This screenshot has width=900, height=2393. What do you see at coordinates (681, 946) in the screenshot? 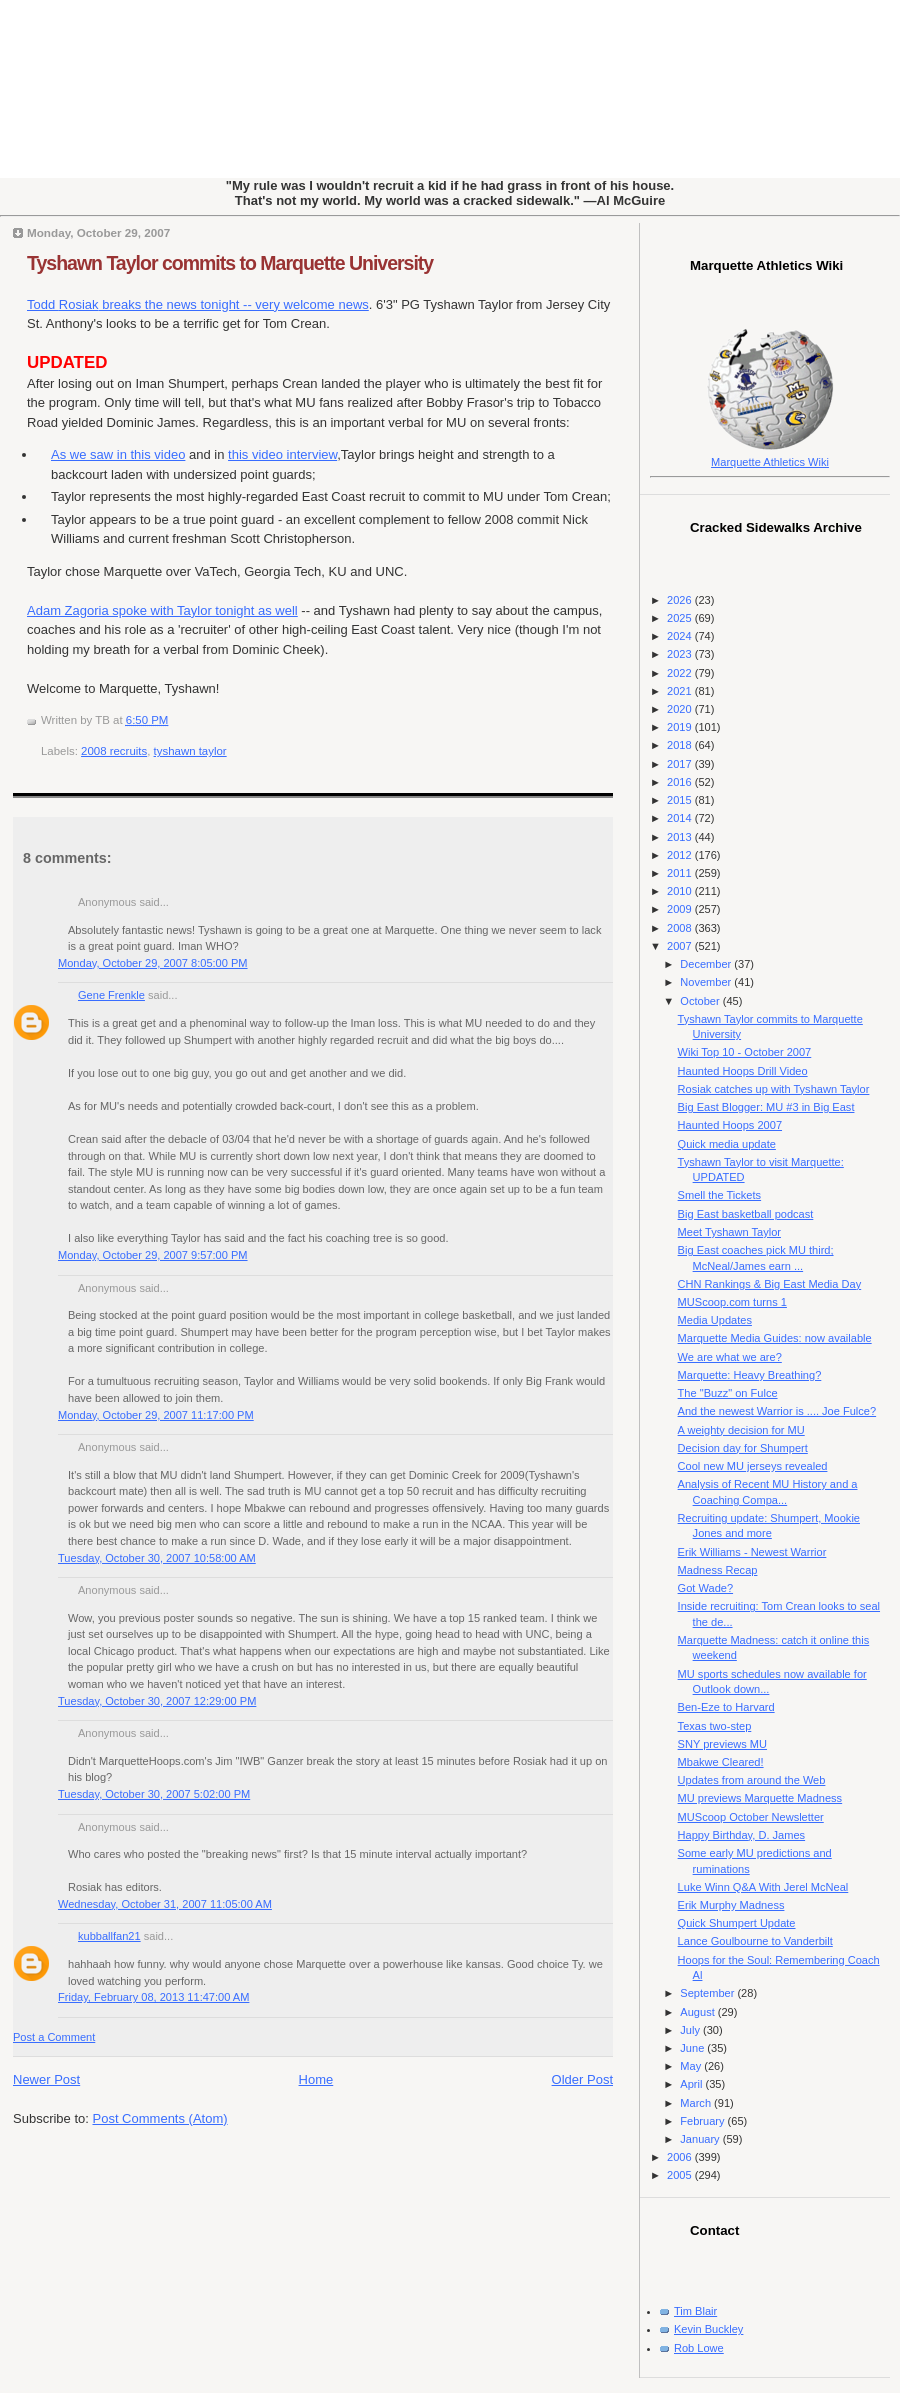
I see `2007` at bounding box center [681, 946].